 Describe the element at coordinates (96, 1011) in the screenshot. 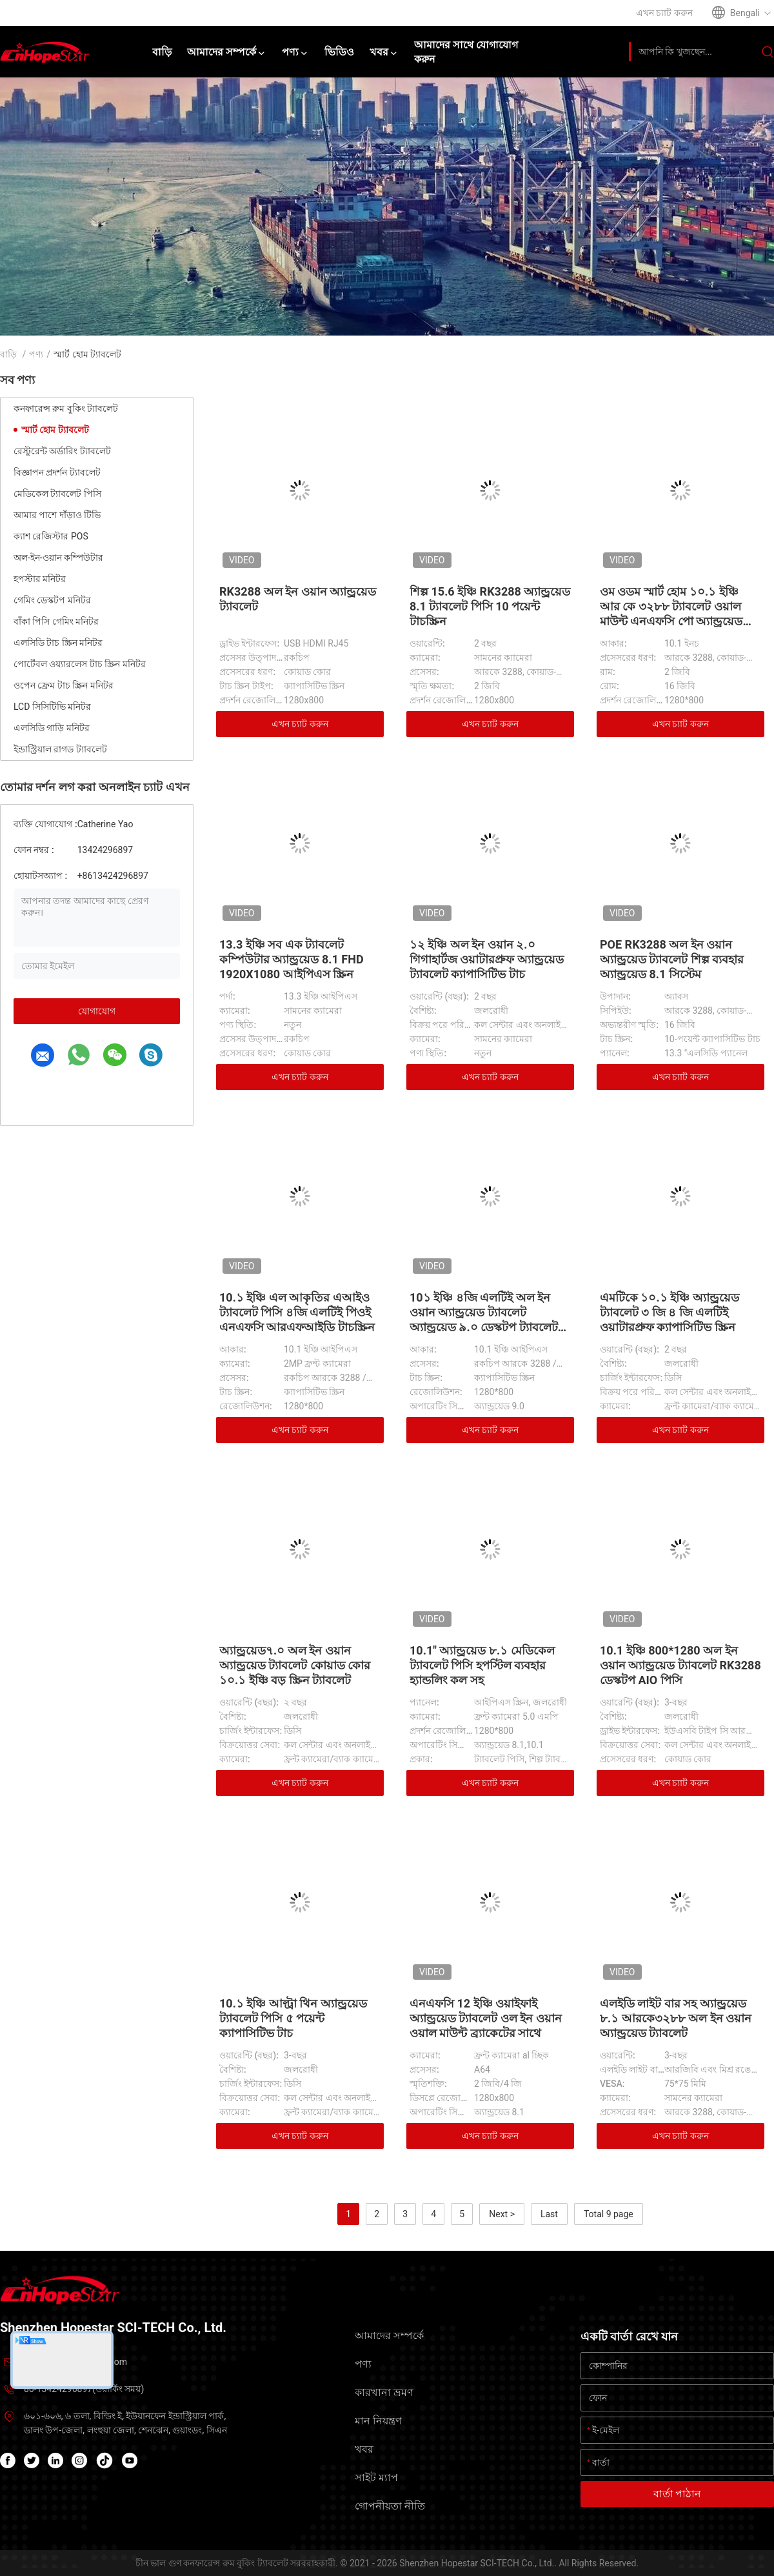

I see `যোগাযোগ` at that location.